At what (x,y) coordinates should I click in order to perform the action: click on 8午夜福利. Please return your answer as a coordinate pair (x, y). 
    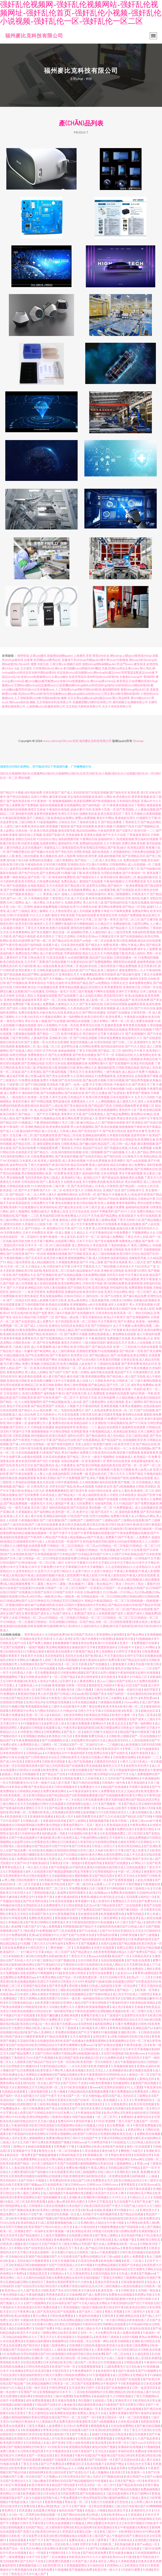
    Looking at the image, I should click on (87, 1981).